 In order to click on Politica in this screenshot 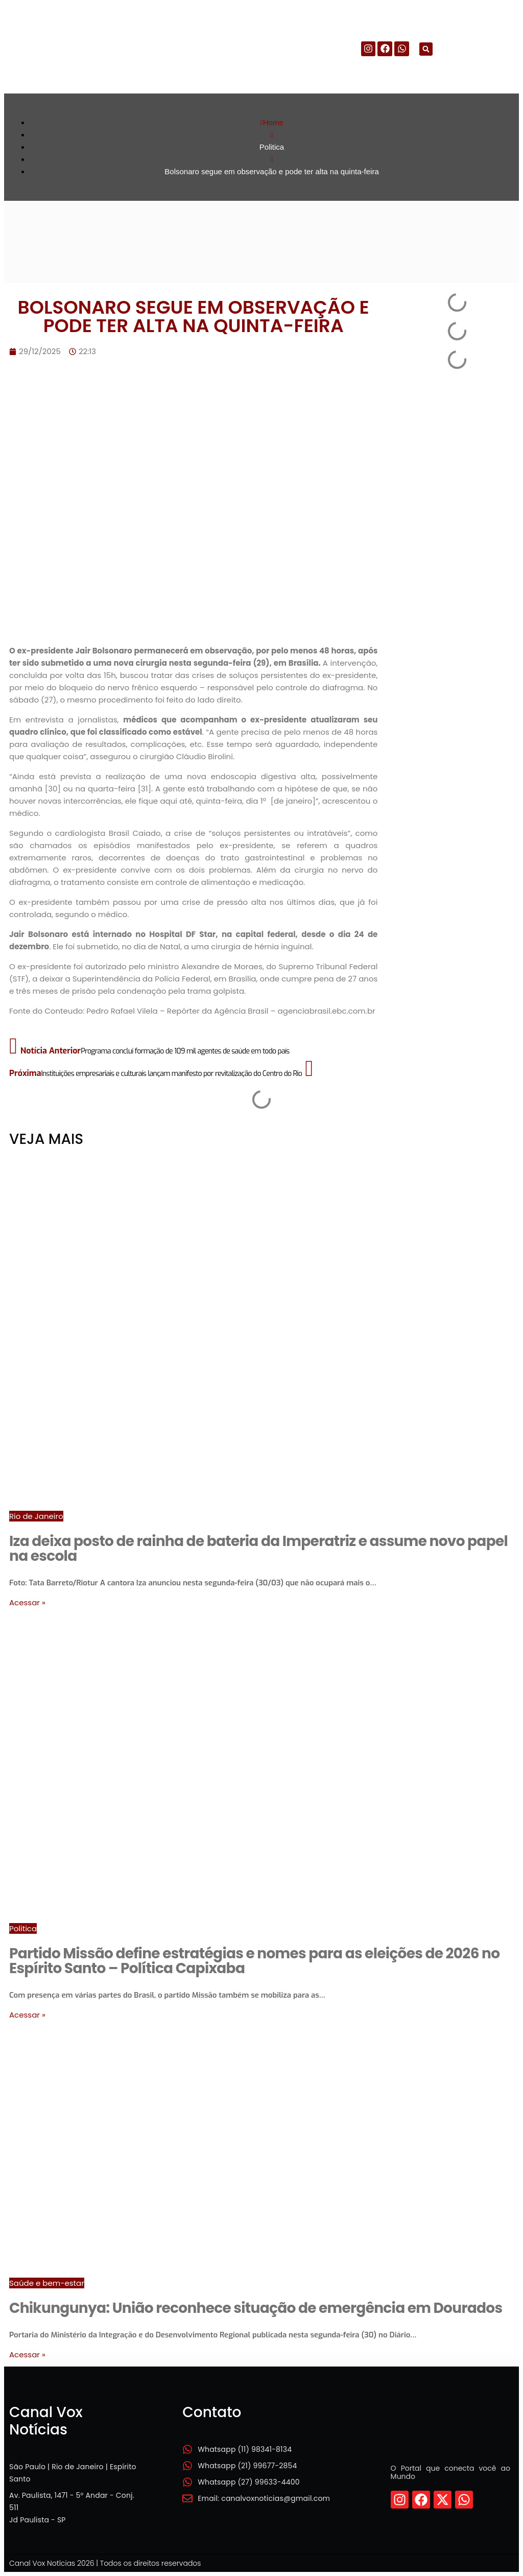, I will do `click(23, 1928)`.